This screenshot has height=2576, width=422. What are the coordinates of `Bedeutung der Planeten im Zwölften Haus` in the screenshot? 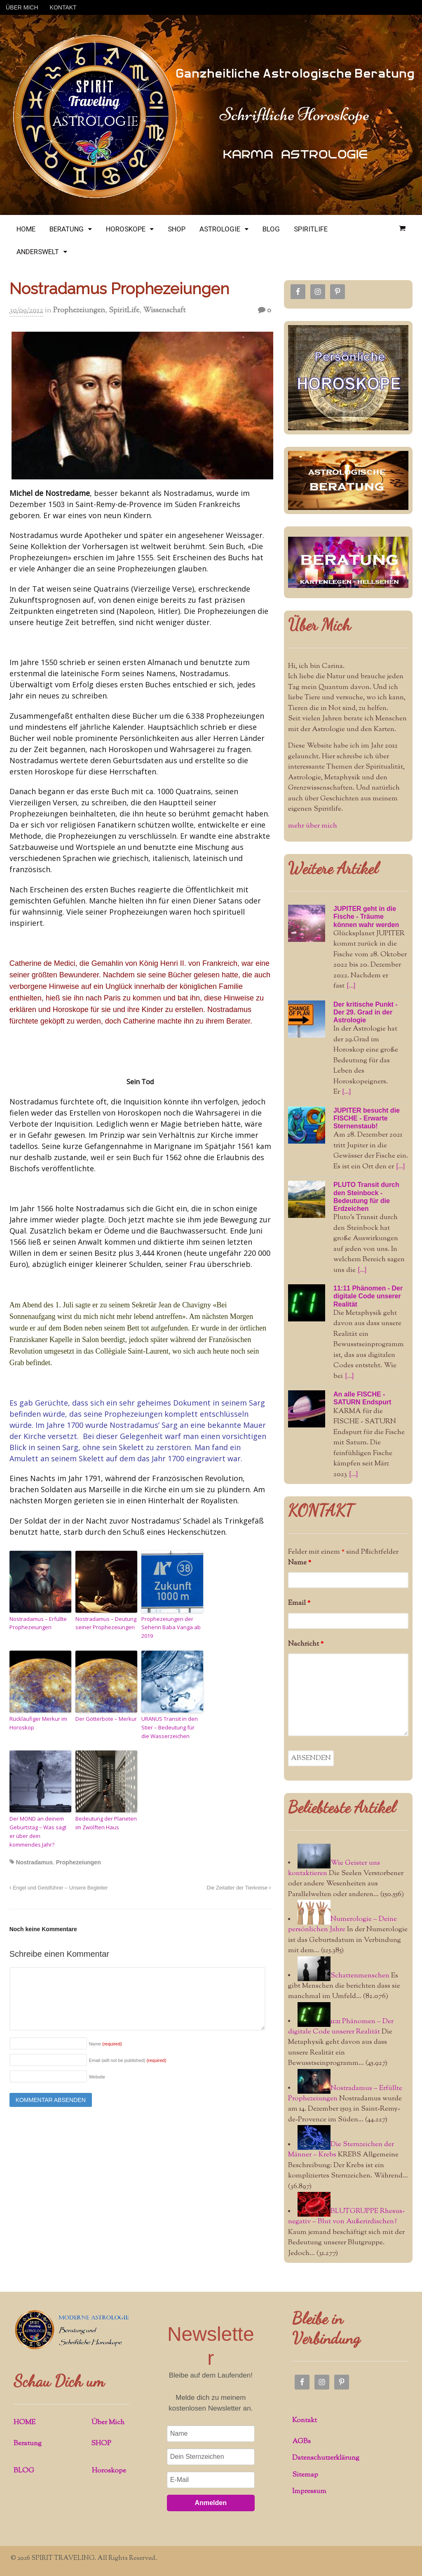 It's located at (106, 1823).